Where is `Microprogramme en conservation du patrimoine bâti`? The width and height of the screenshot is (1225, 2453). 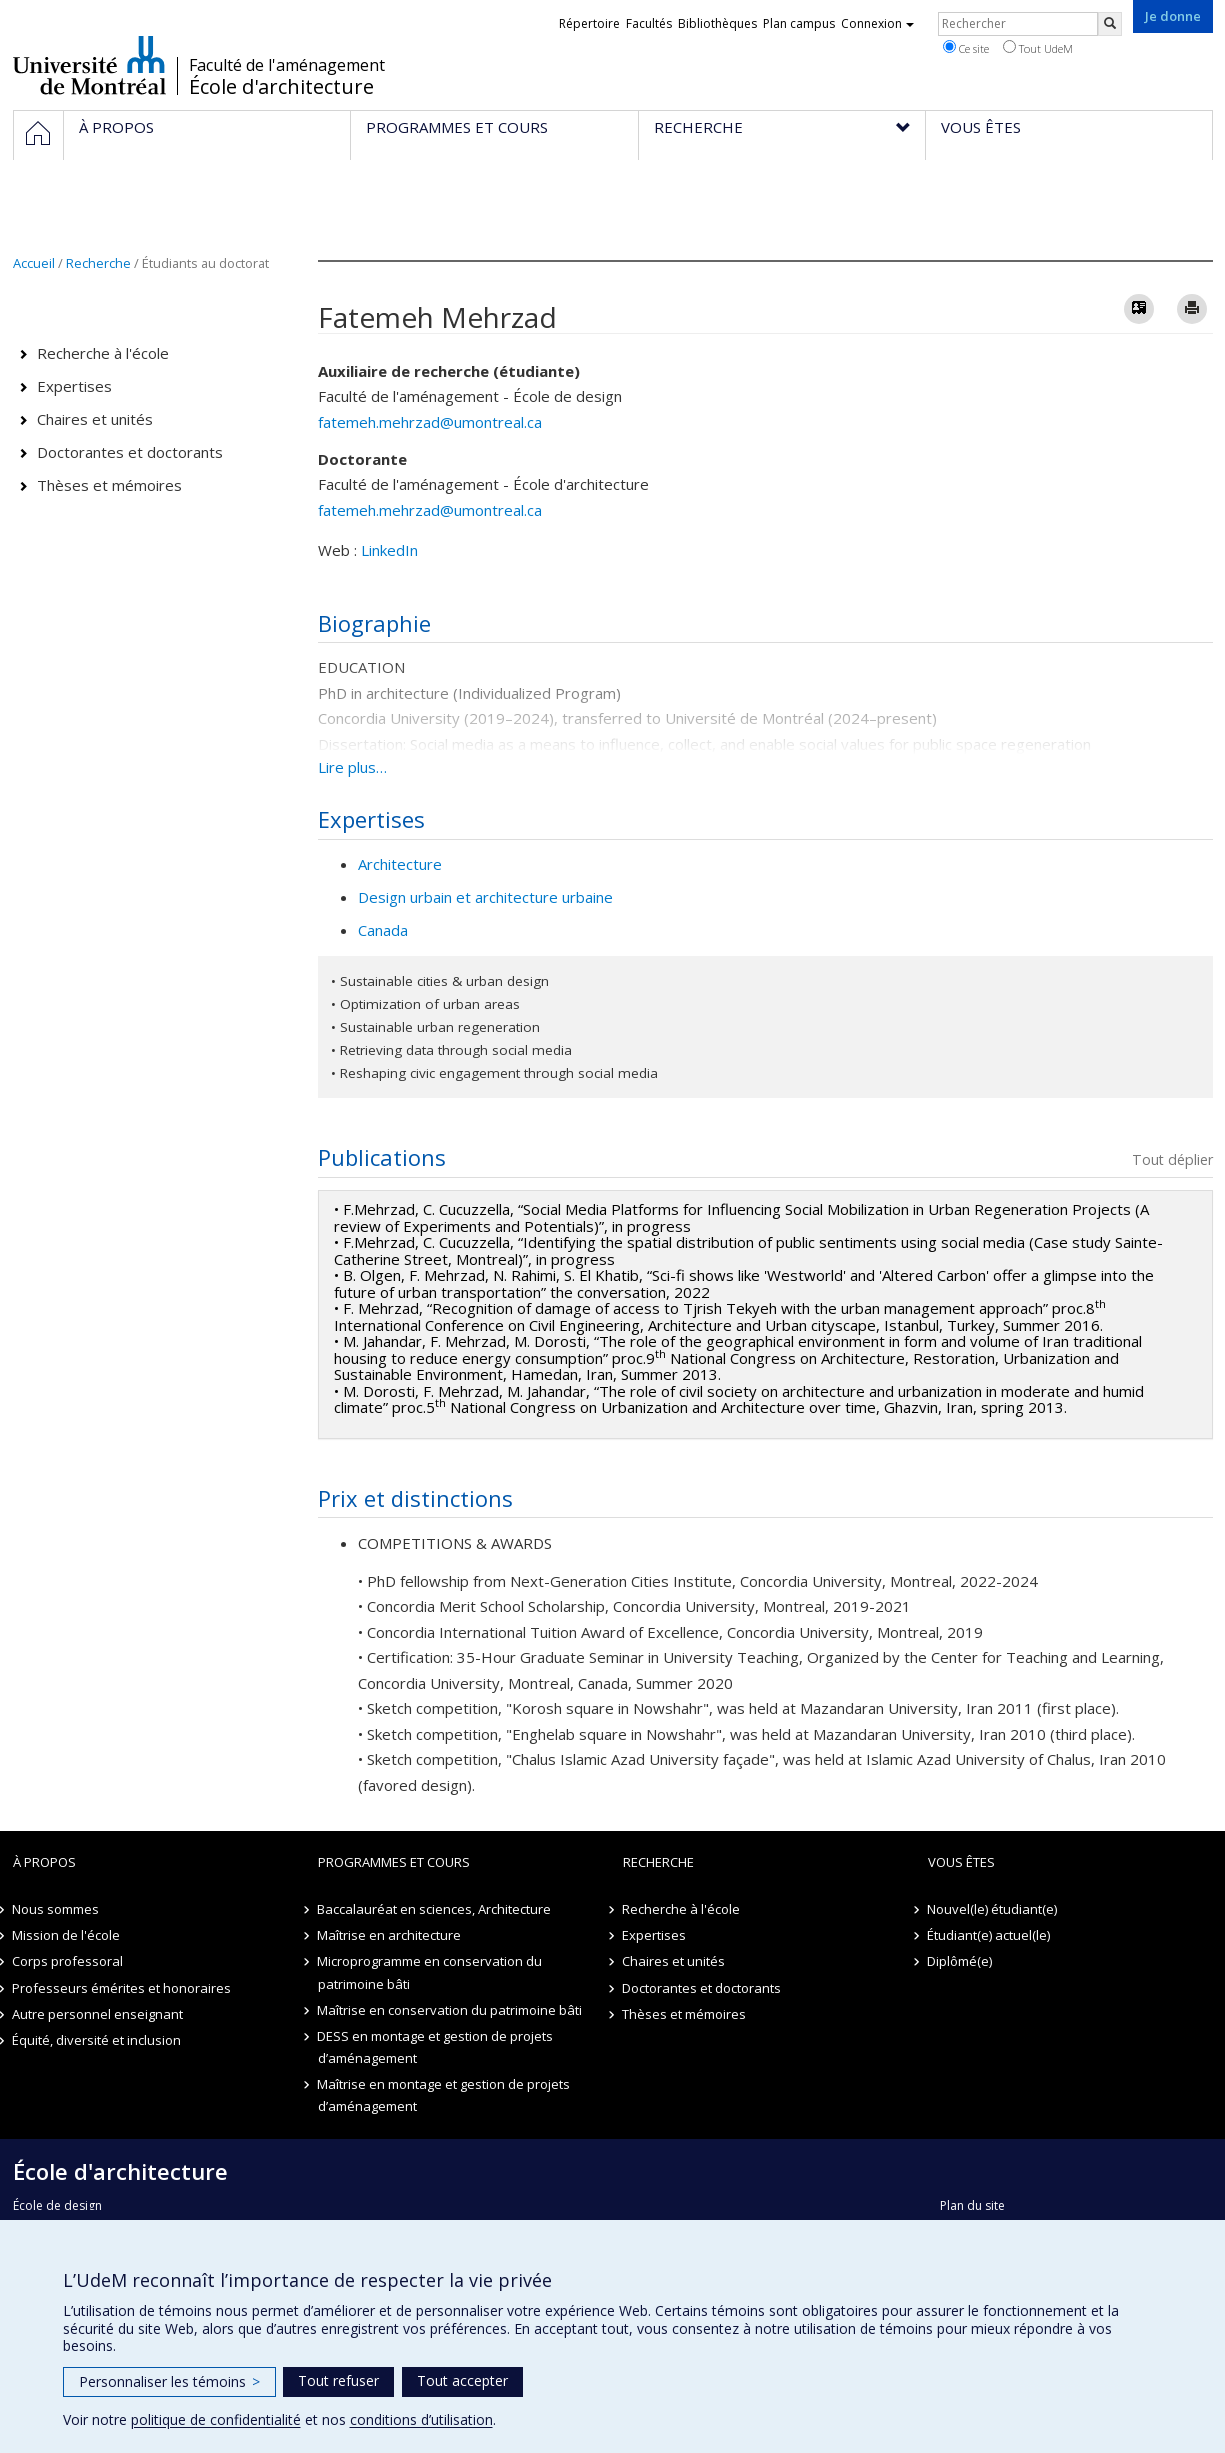
Microprogramme en conservation du patrimoine bâti is located at coordinates (430, 1972).